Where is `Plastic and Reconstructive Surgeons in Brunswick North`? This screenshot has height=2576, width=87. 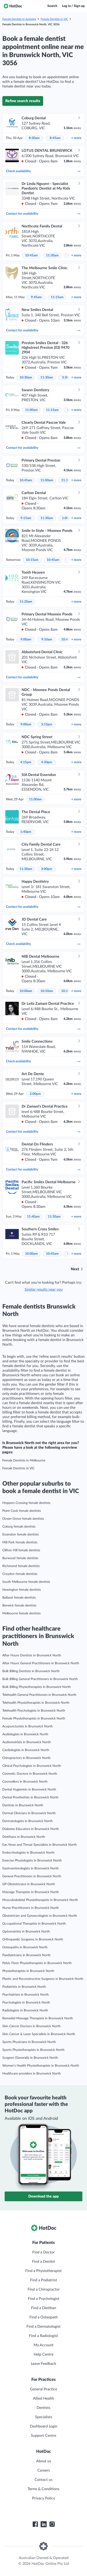 Plastic and Reconstructive Surgeons in Brunswick North is located at coordinates (42, 1979).